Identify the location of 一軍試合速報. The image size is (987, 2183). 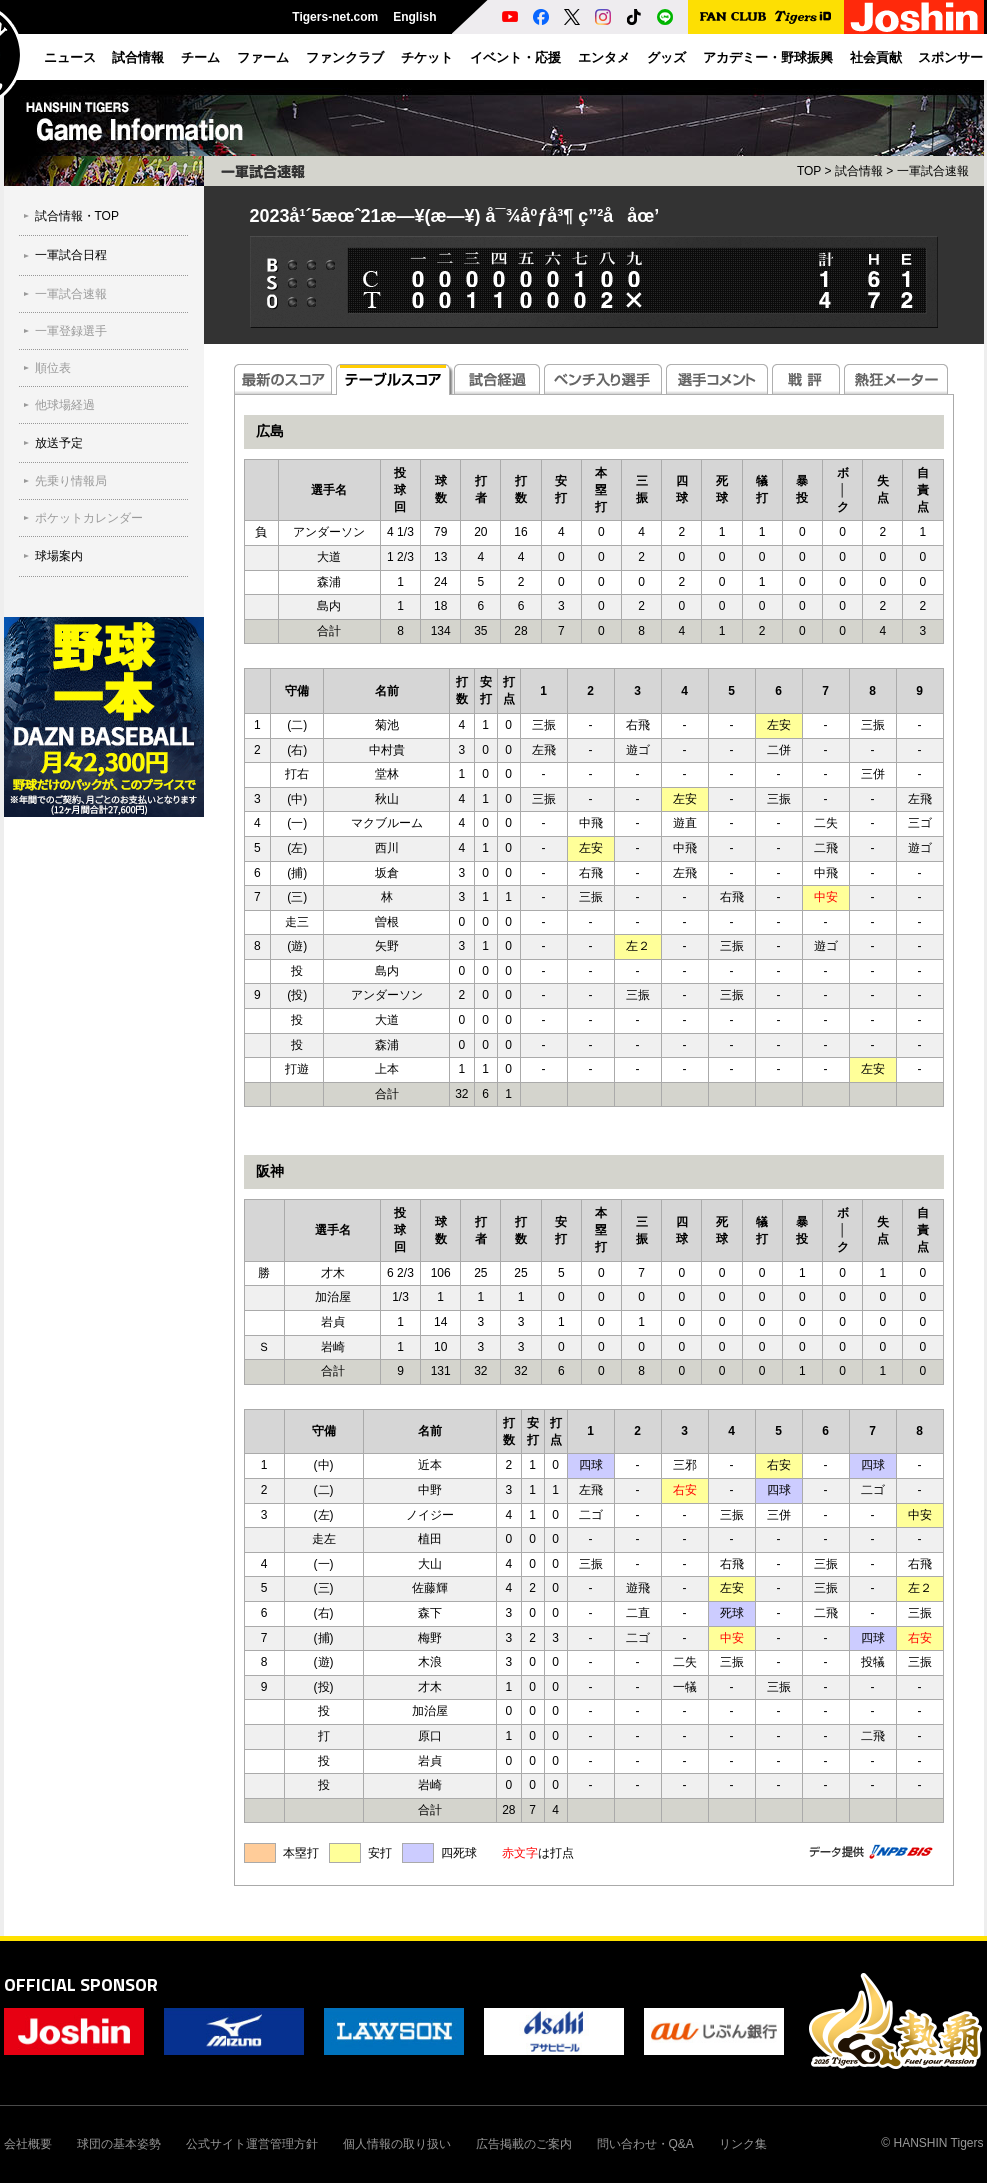
(71, 294).